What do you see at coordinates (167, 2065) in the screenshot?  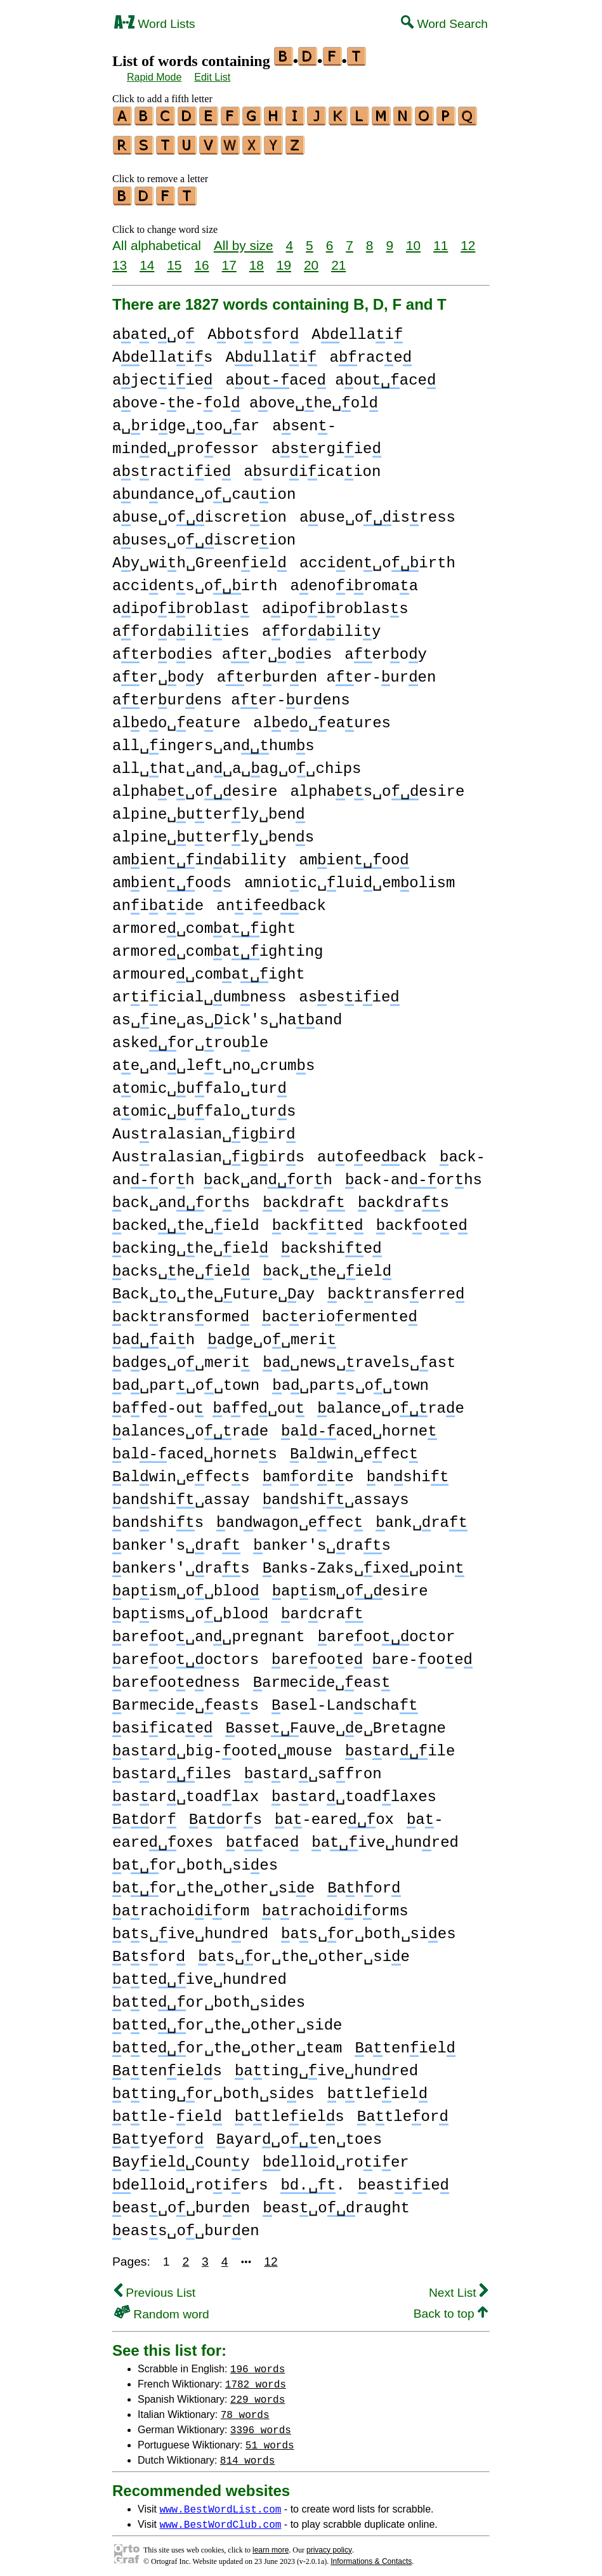 I see `ateniels` at bounding box center [167, 2065].